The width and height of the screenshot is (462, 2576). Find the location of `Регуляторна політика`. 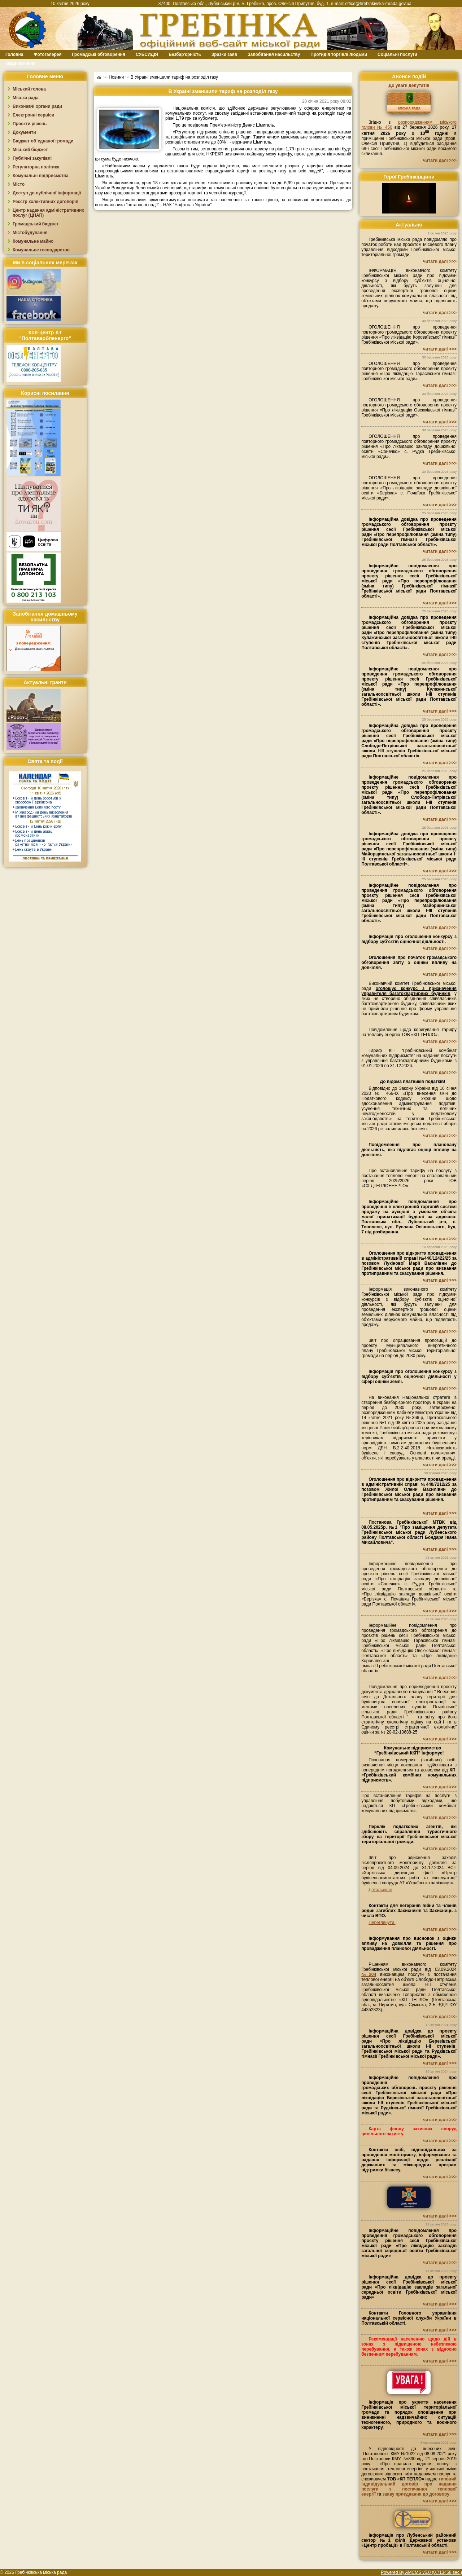

Регуляторна політика is located at coordinates (36, 166).